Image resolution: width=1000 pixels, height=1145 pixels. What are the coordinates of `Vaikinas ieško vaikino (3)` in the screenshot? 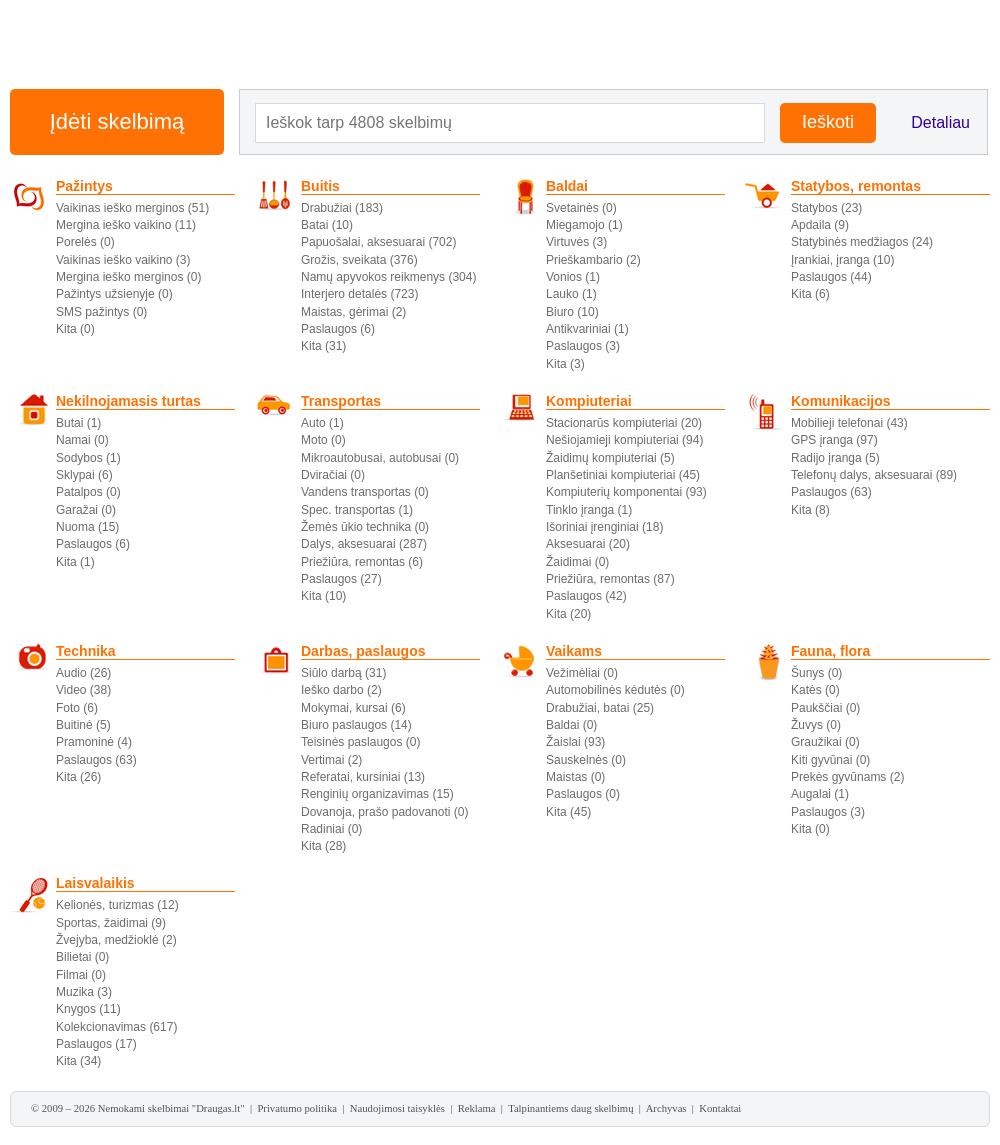 It's located at (123, 260).